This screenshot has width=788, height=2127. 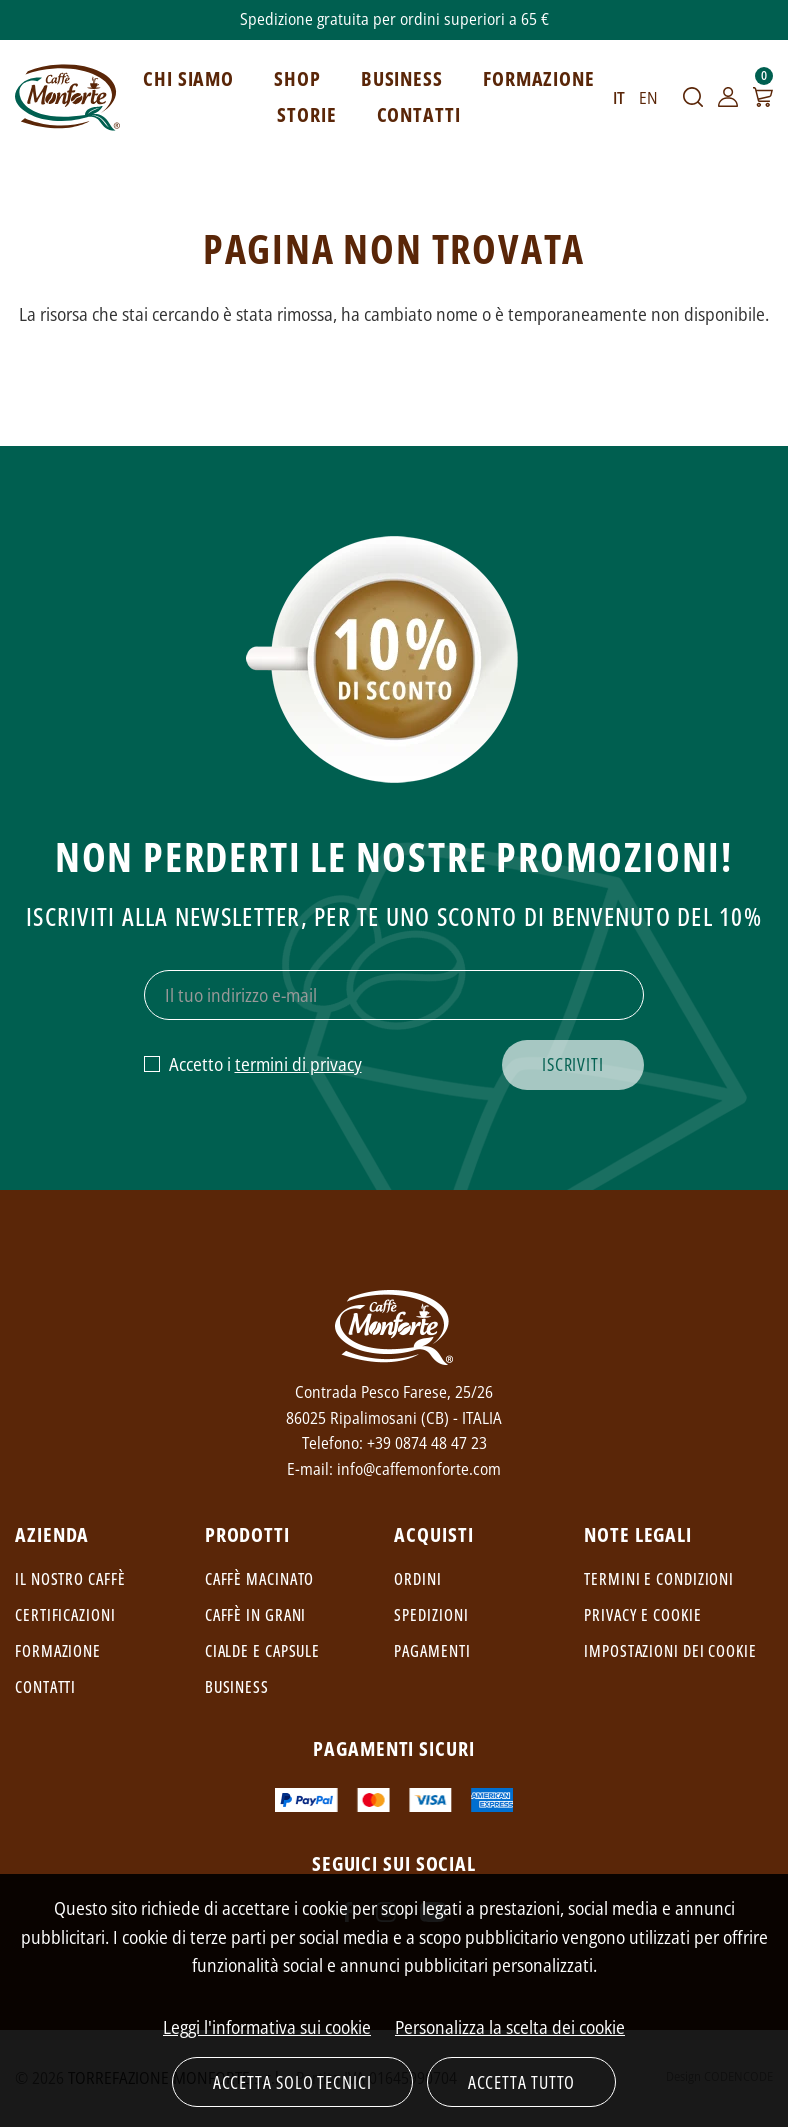 I want to click on Accetta tutto, so click(x=522, y=2082).